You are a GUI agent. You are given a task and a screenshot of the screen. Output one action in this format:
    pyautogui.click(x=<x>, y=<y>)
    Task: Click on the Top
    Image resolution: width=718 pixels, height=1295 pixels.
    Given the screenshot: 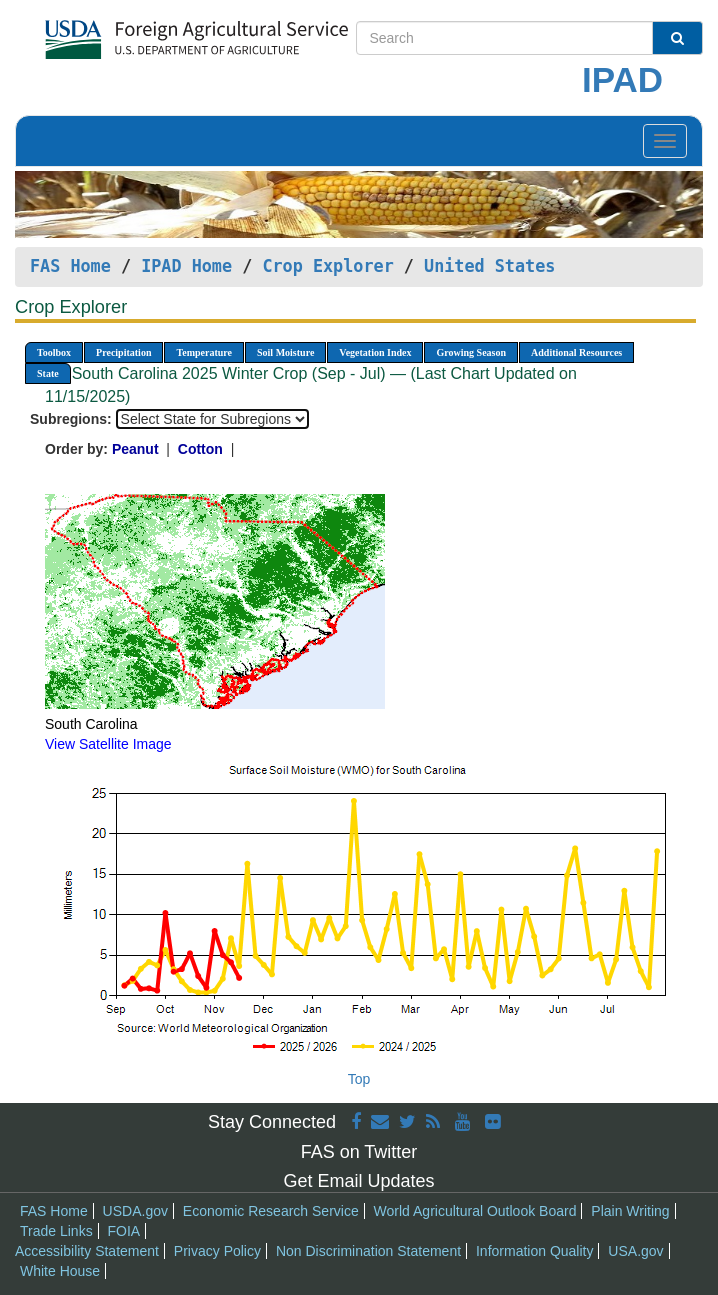 What is the action you would take?
    pyautogui.click(x=359, y=1079)
    